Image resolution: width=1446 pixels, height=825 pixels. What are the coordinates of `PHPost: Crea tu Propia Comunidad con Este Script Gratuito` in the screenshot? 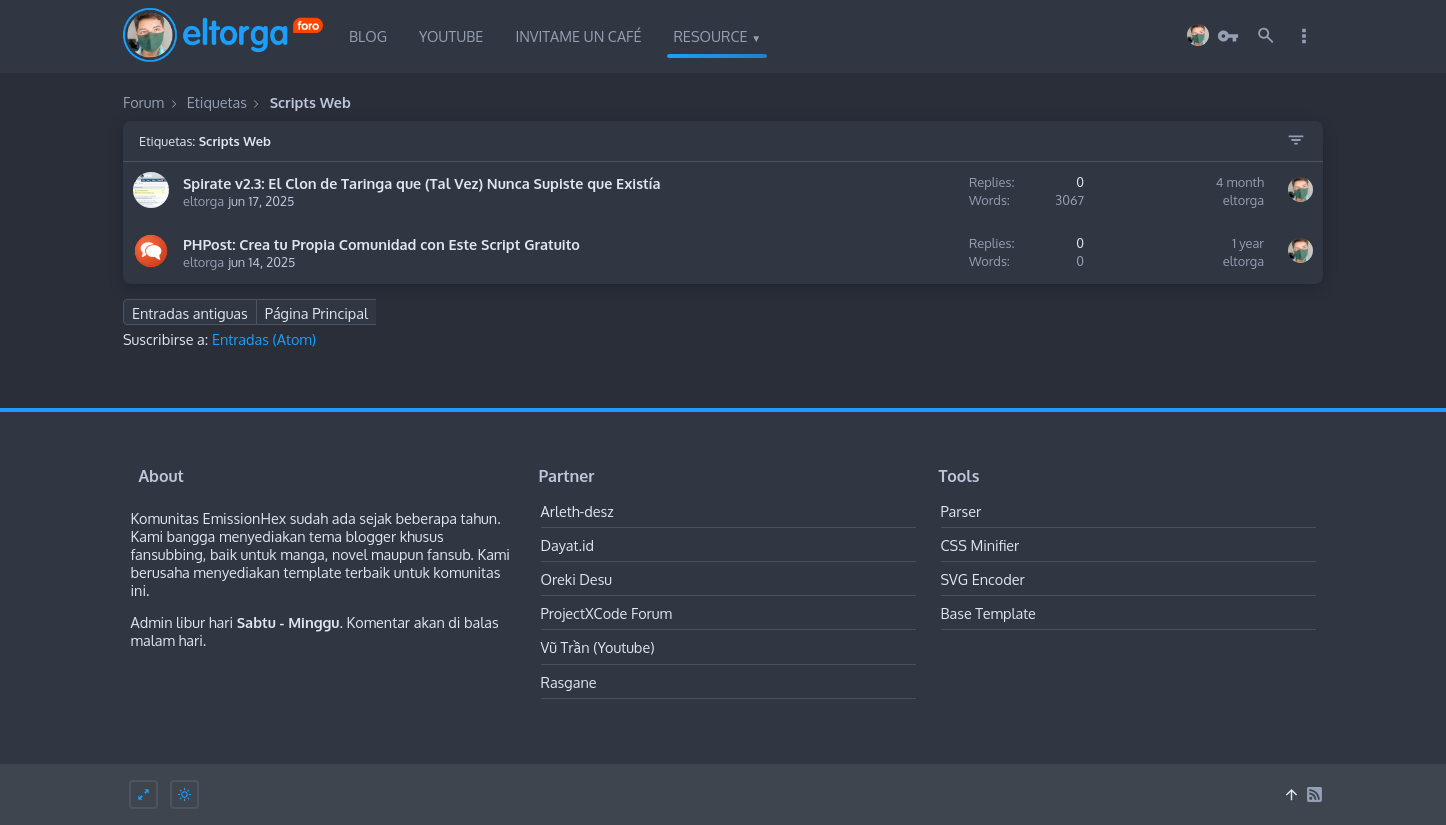 It's located at (381, 244).